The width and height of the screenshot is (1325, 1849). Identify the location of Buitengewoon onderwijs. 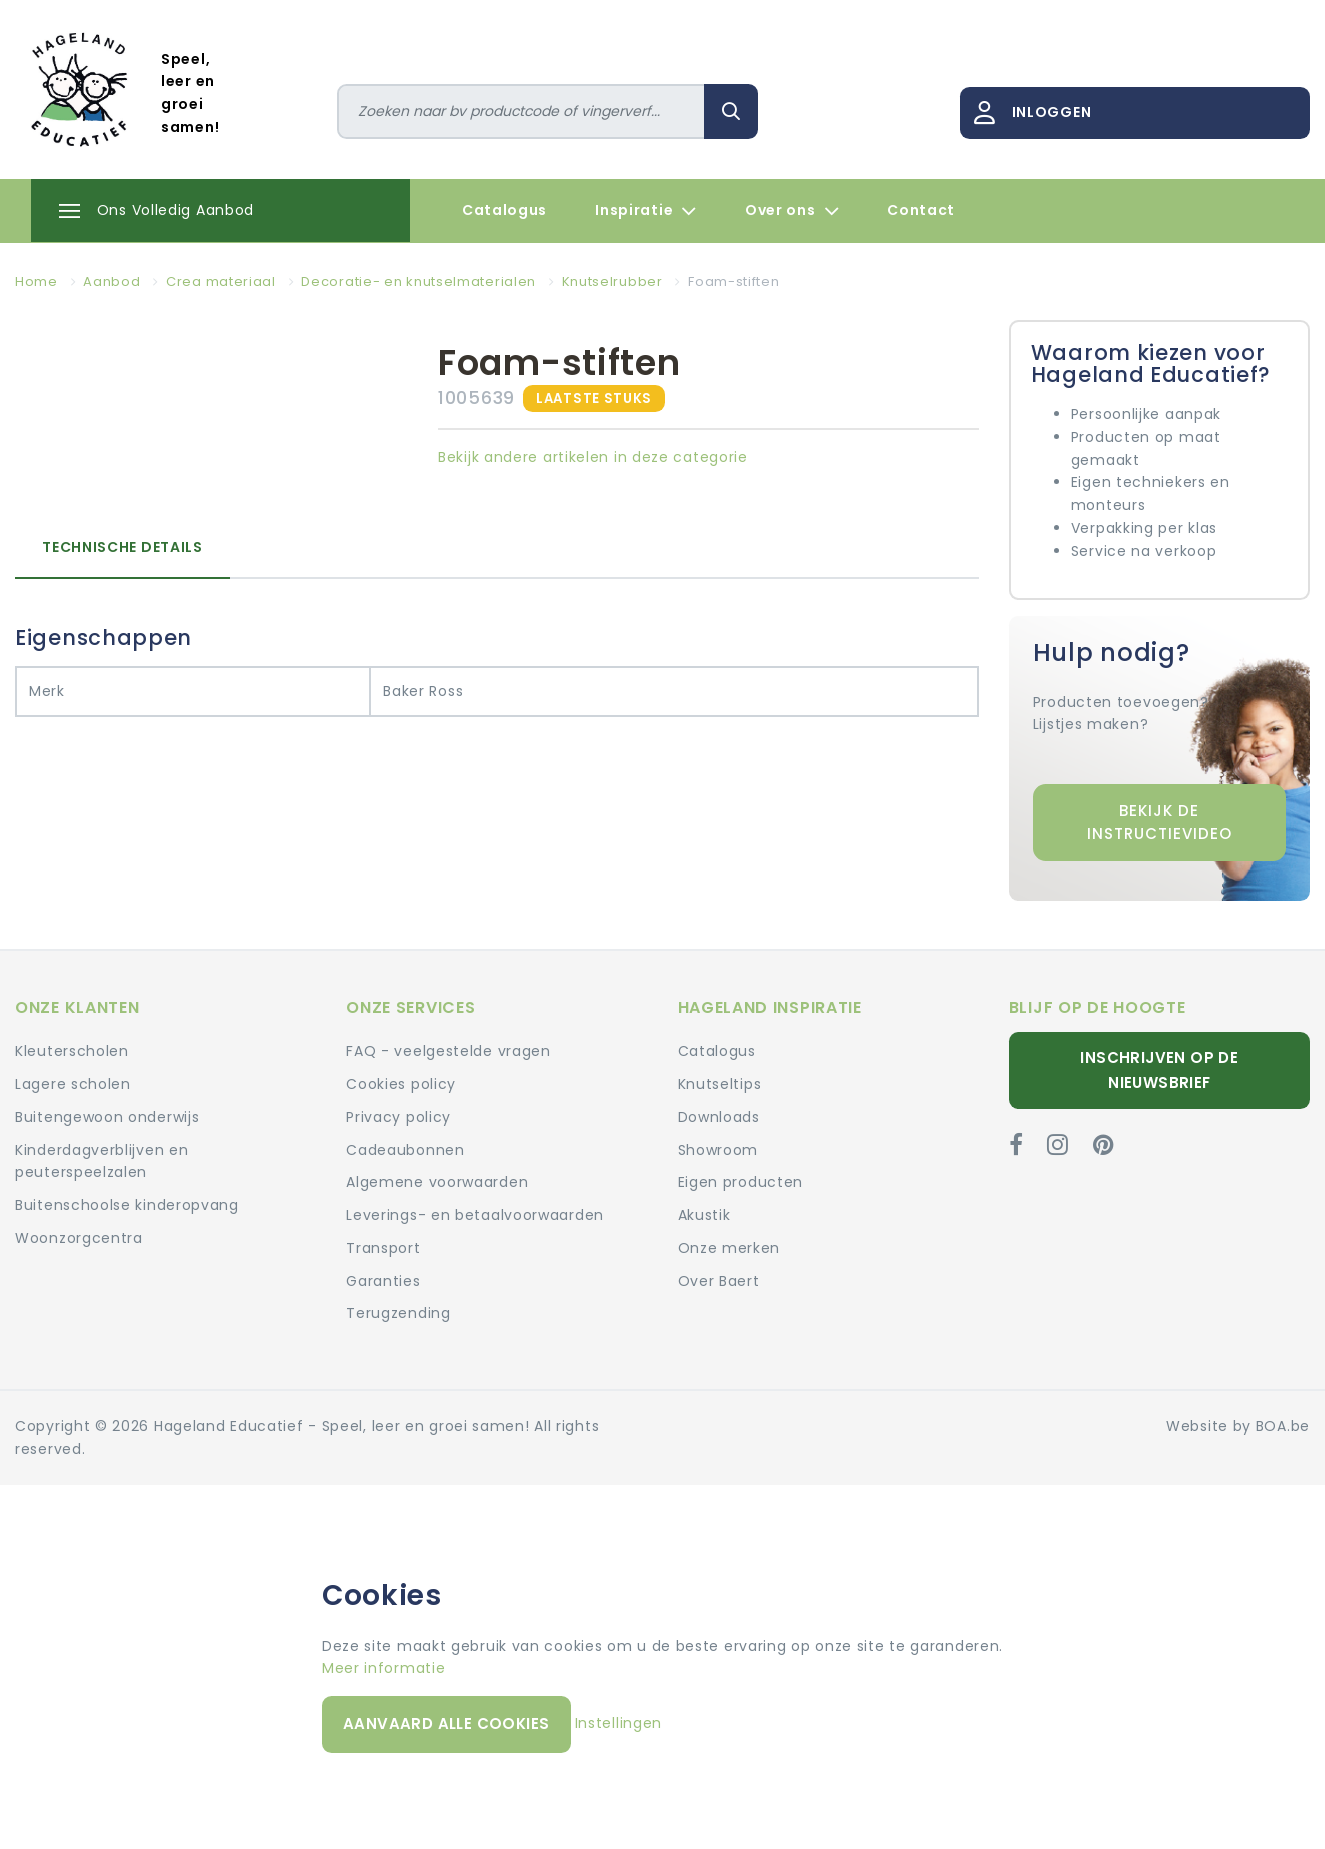
(107, 1117).